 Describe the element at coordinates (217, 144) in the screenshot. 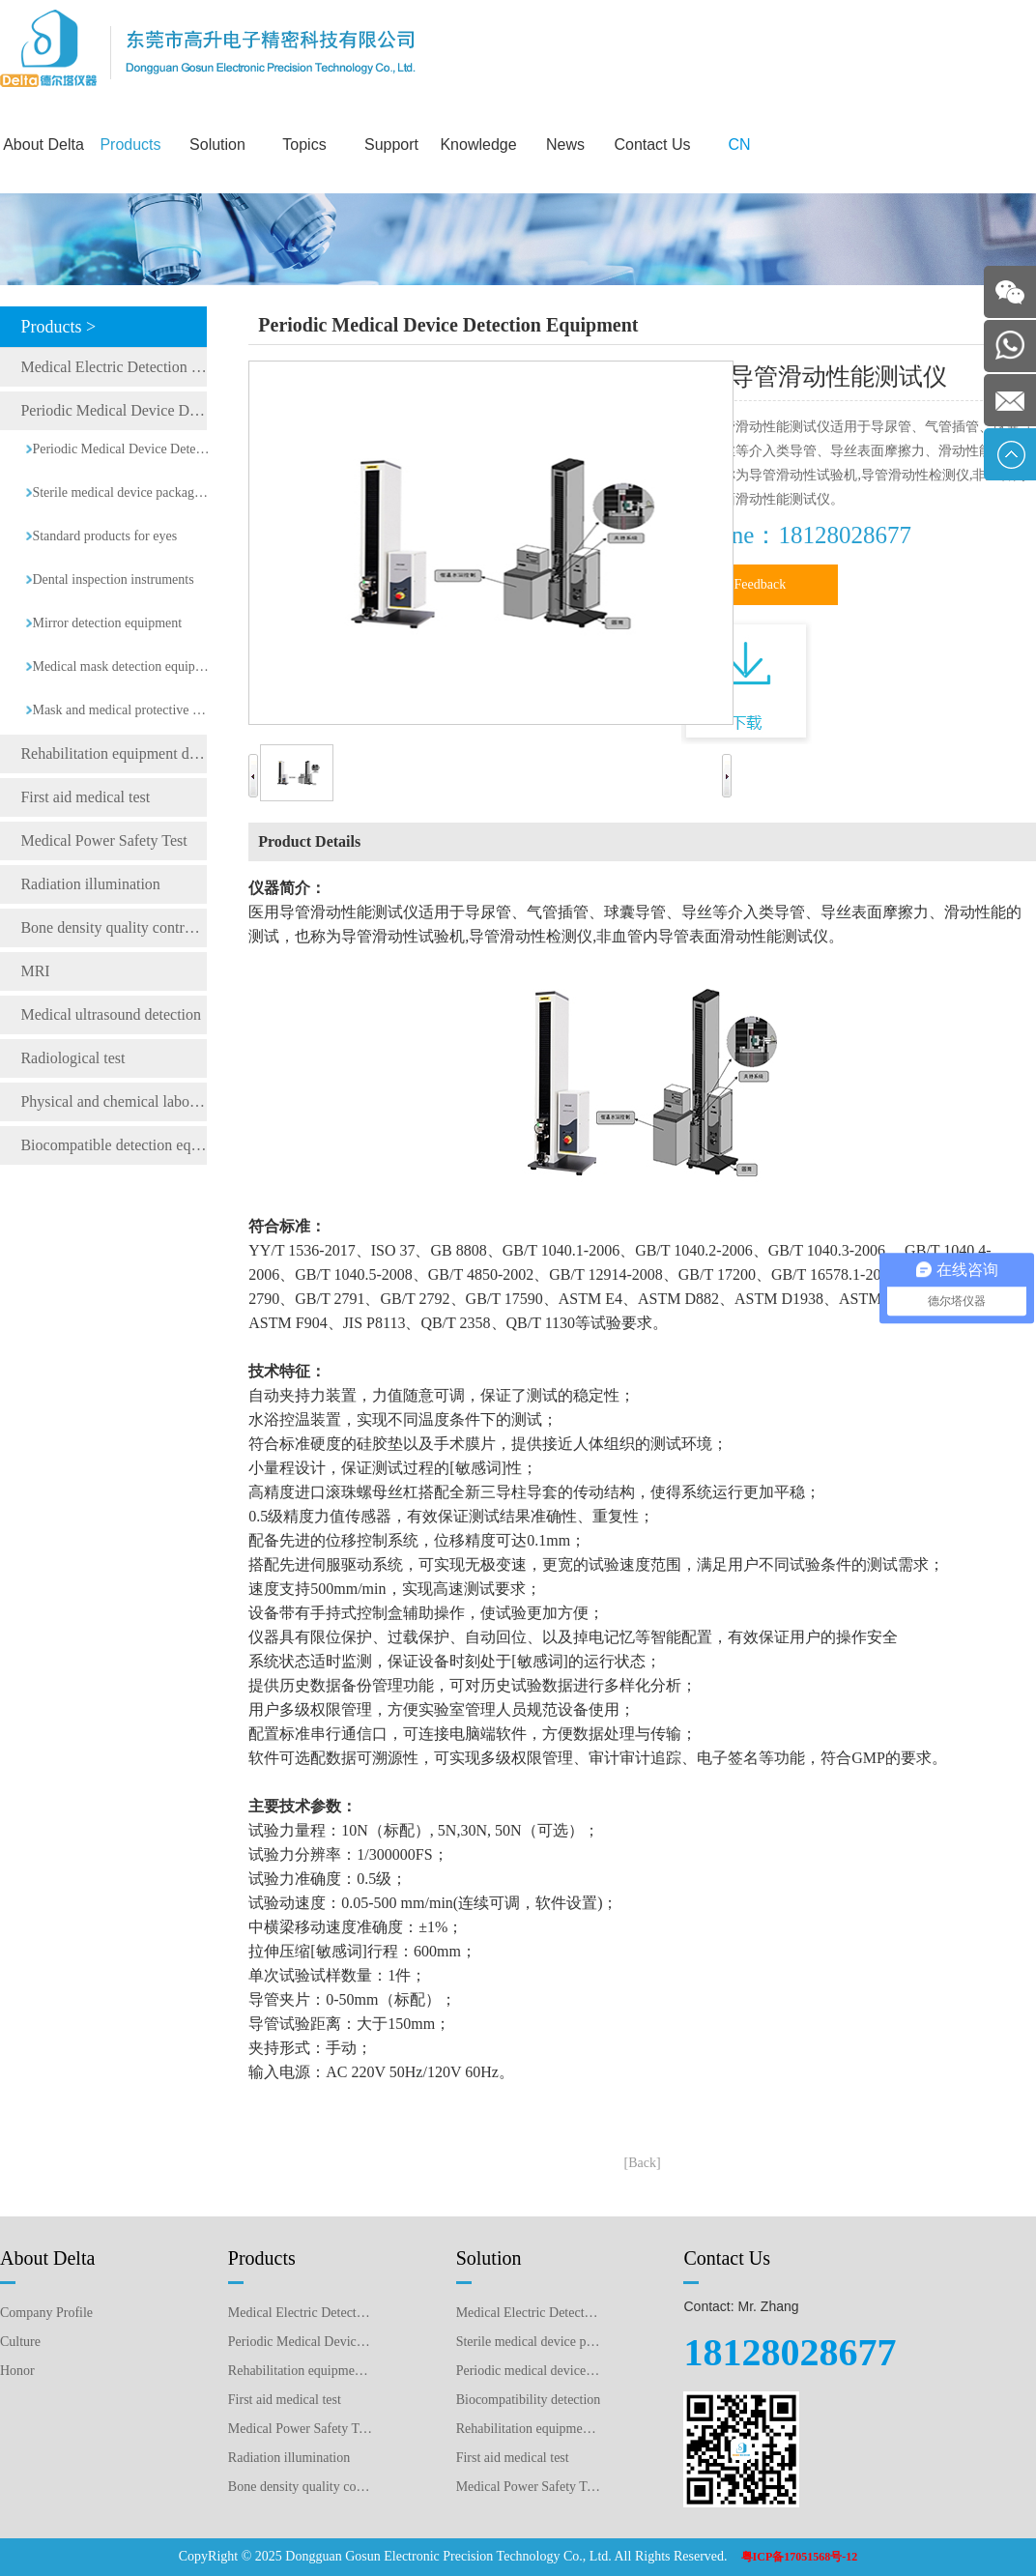

I see `Solution` at that location.